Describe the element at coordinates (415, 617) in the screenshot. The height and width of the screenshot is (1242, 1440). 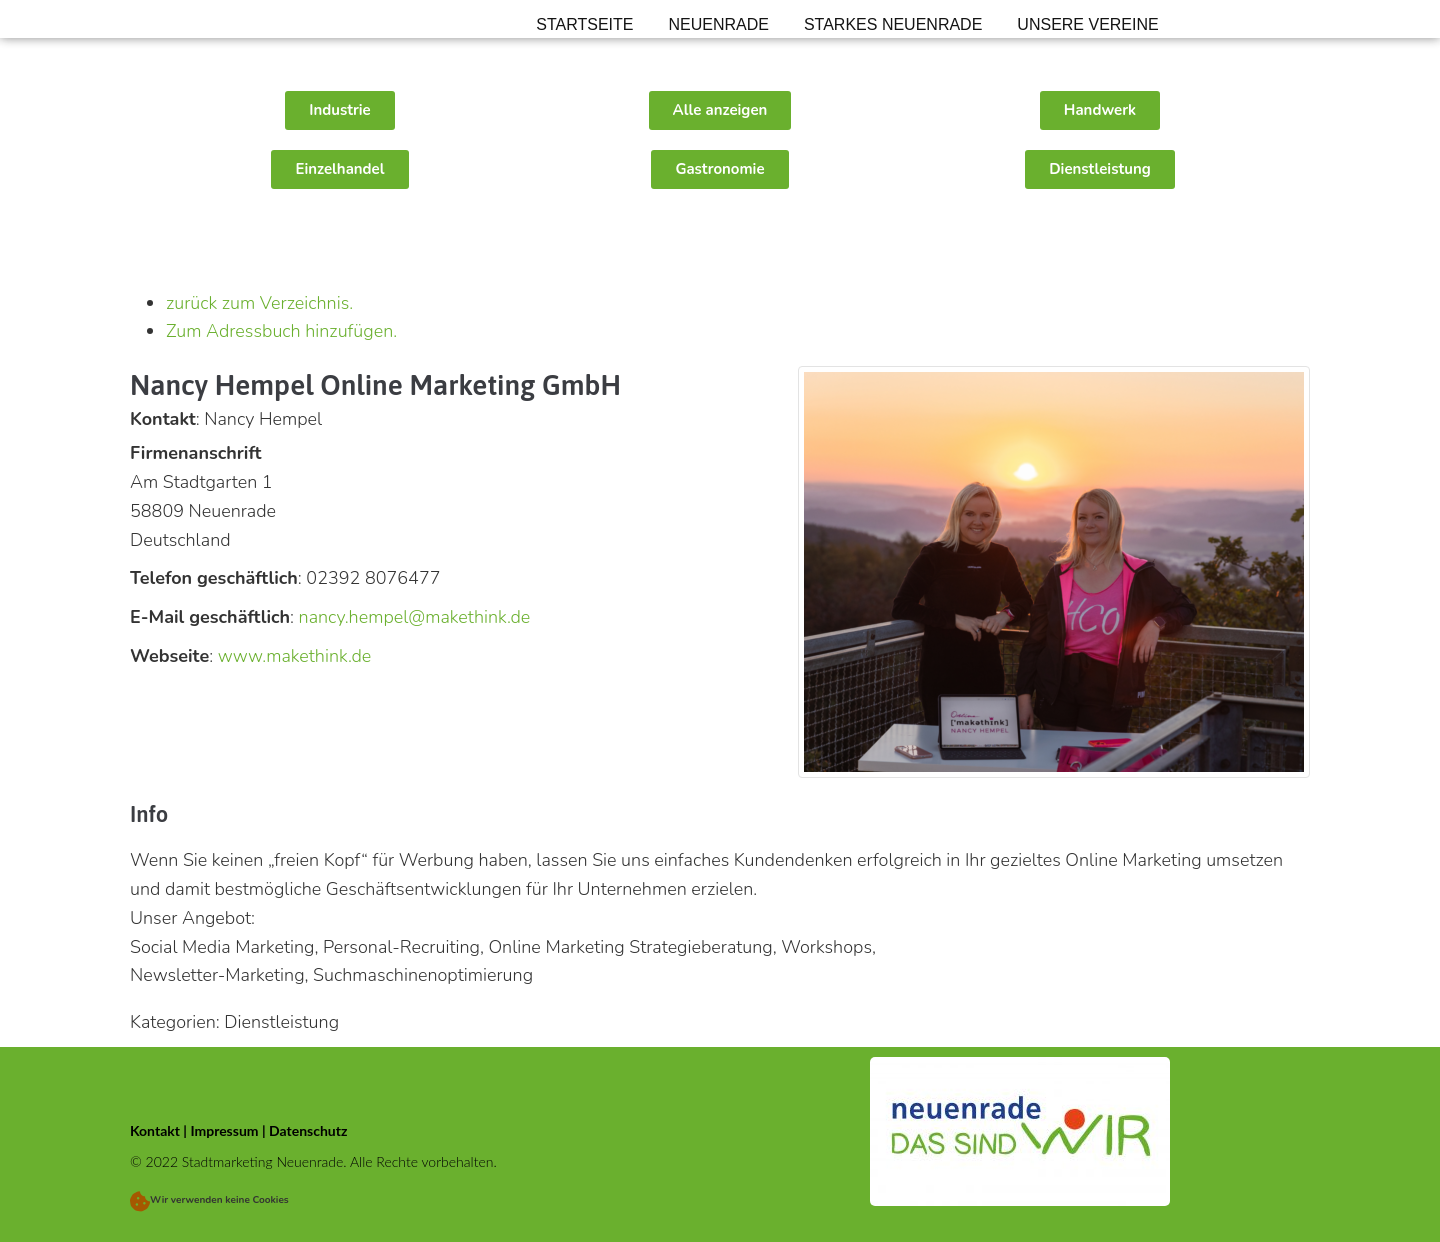
I see `nancy.hempel@makethink.de` at that location.